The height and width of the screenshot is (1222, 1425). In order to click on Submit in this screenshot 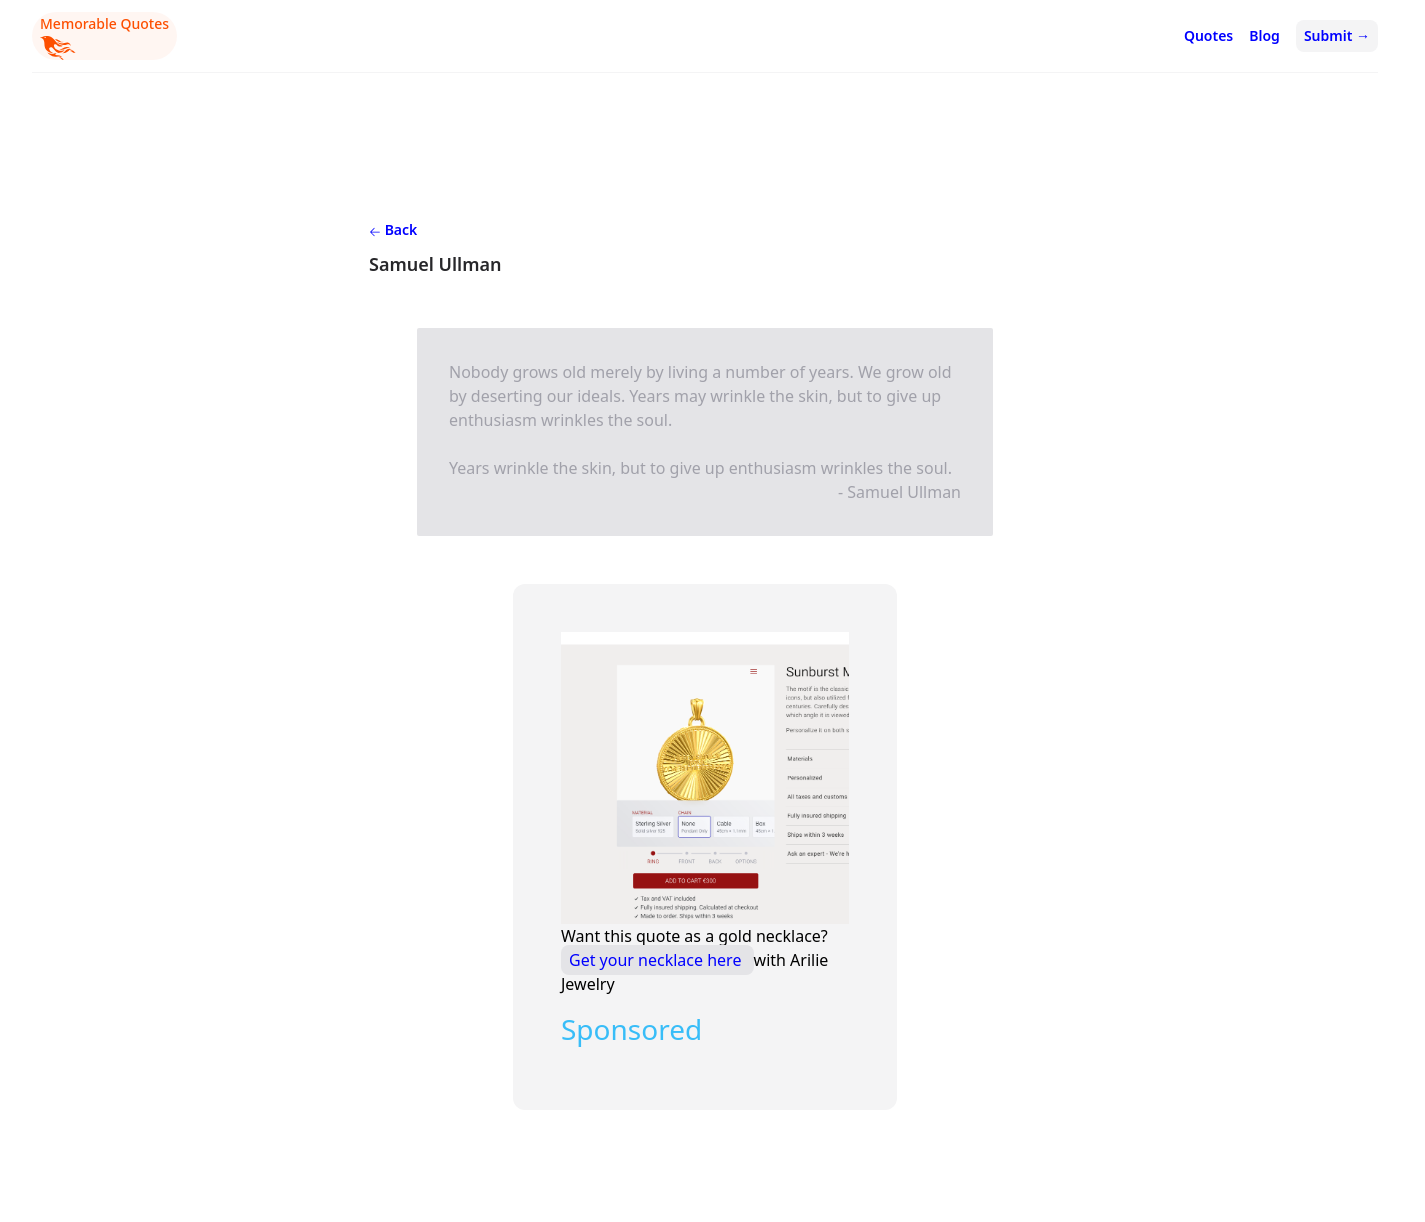, I will do `click(1337, 35)`.